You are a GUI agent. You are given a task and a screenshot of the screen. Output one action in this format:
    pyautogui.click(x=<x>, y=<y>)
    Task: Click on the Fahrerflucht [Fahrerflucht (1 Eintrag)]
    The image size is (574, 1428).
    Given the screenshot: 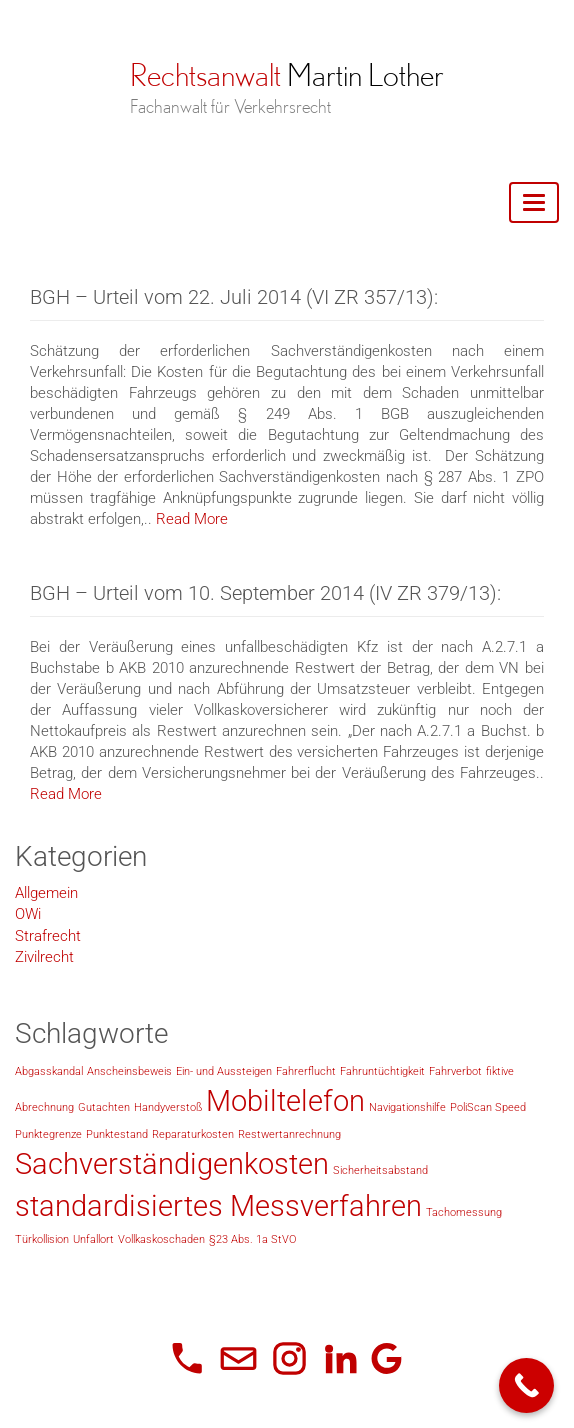 What is the action you would take?
    pyautogui.click(x=306, y=1071)
    